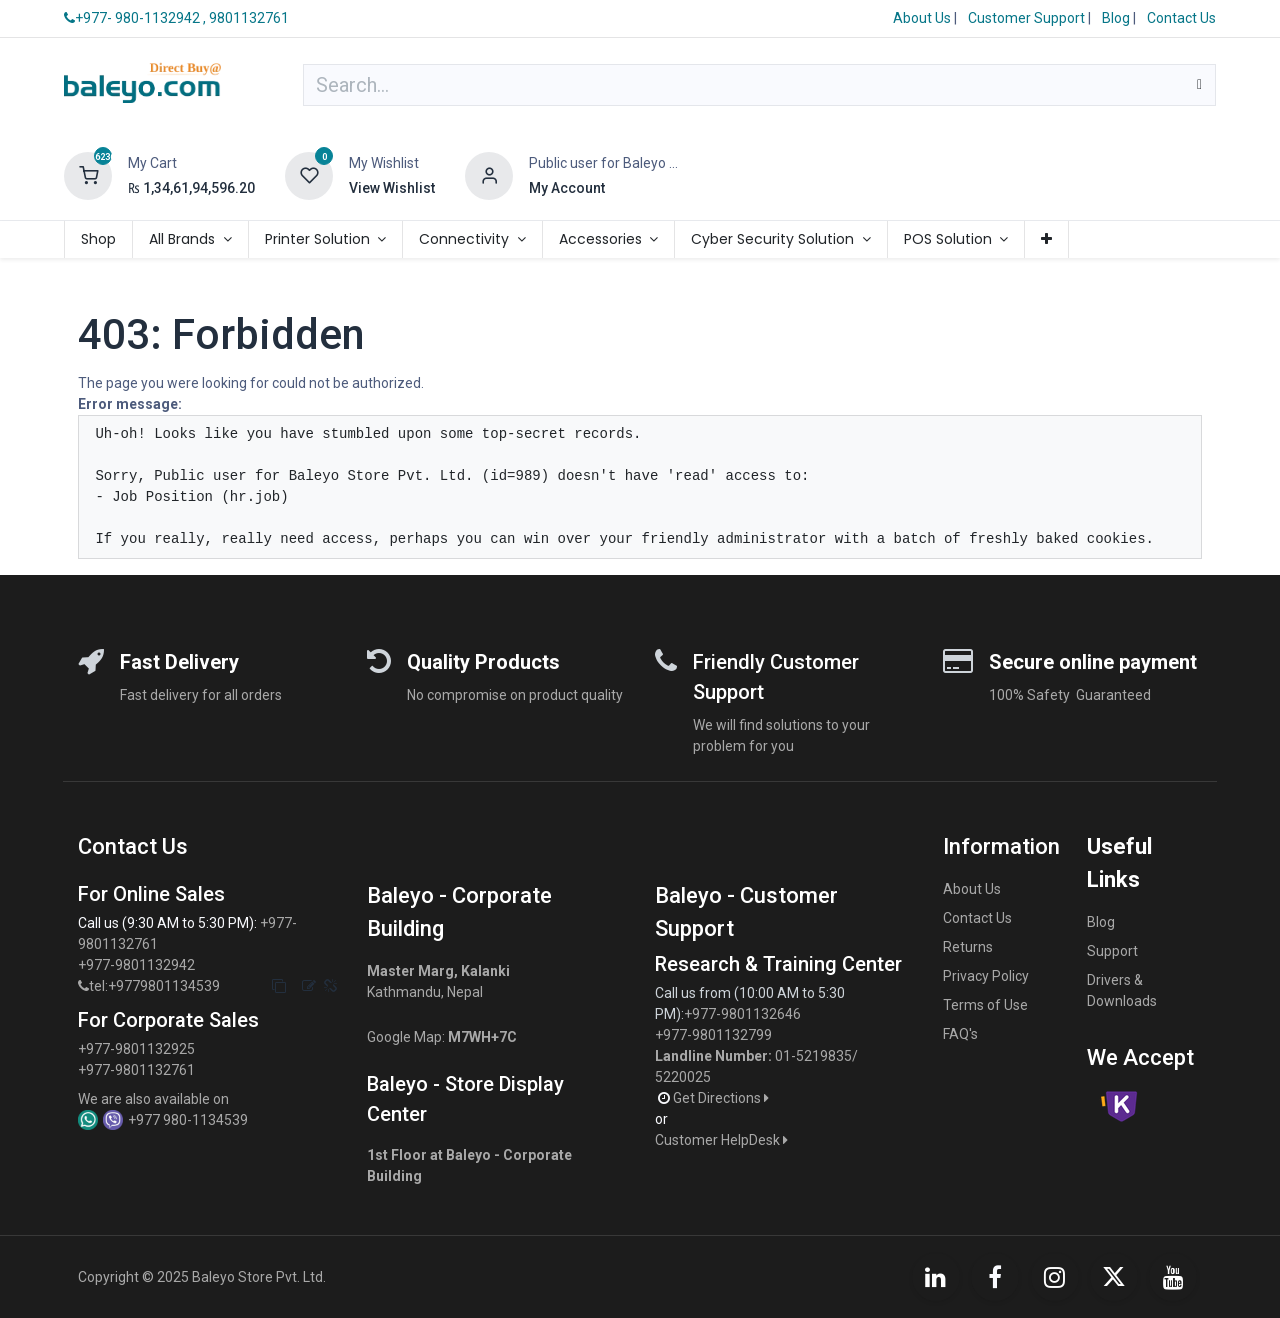 The width and height of the screenshot is (1280, 1318). What do you see at coordinates (135, 18) in the screenshot?
I see `+977- 980-1132942 ,` at bounding box center [135, 18].